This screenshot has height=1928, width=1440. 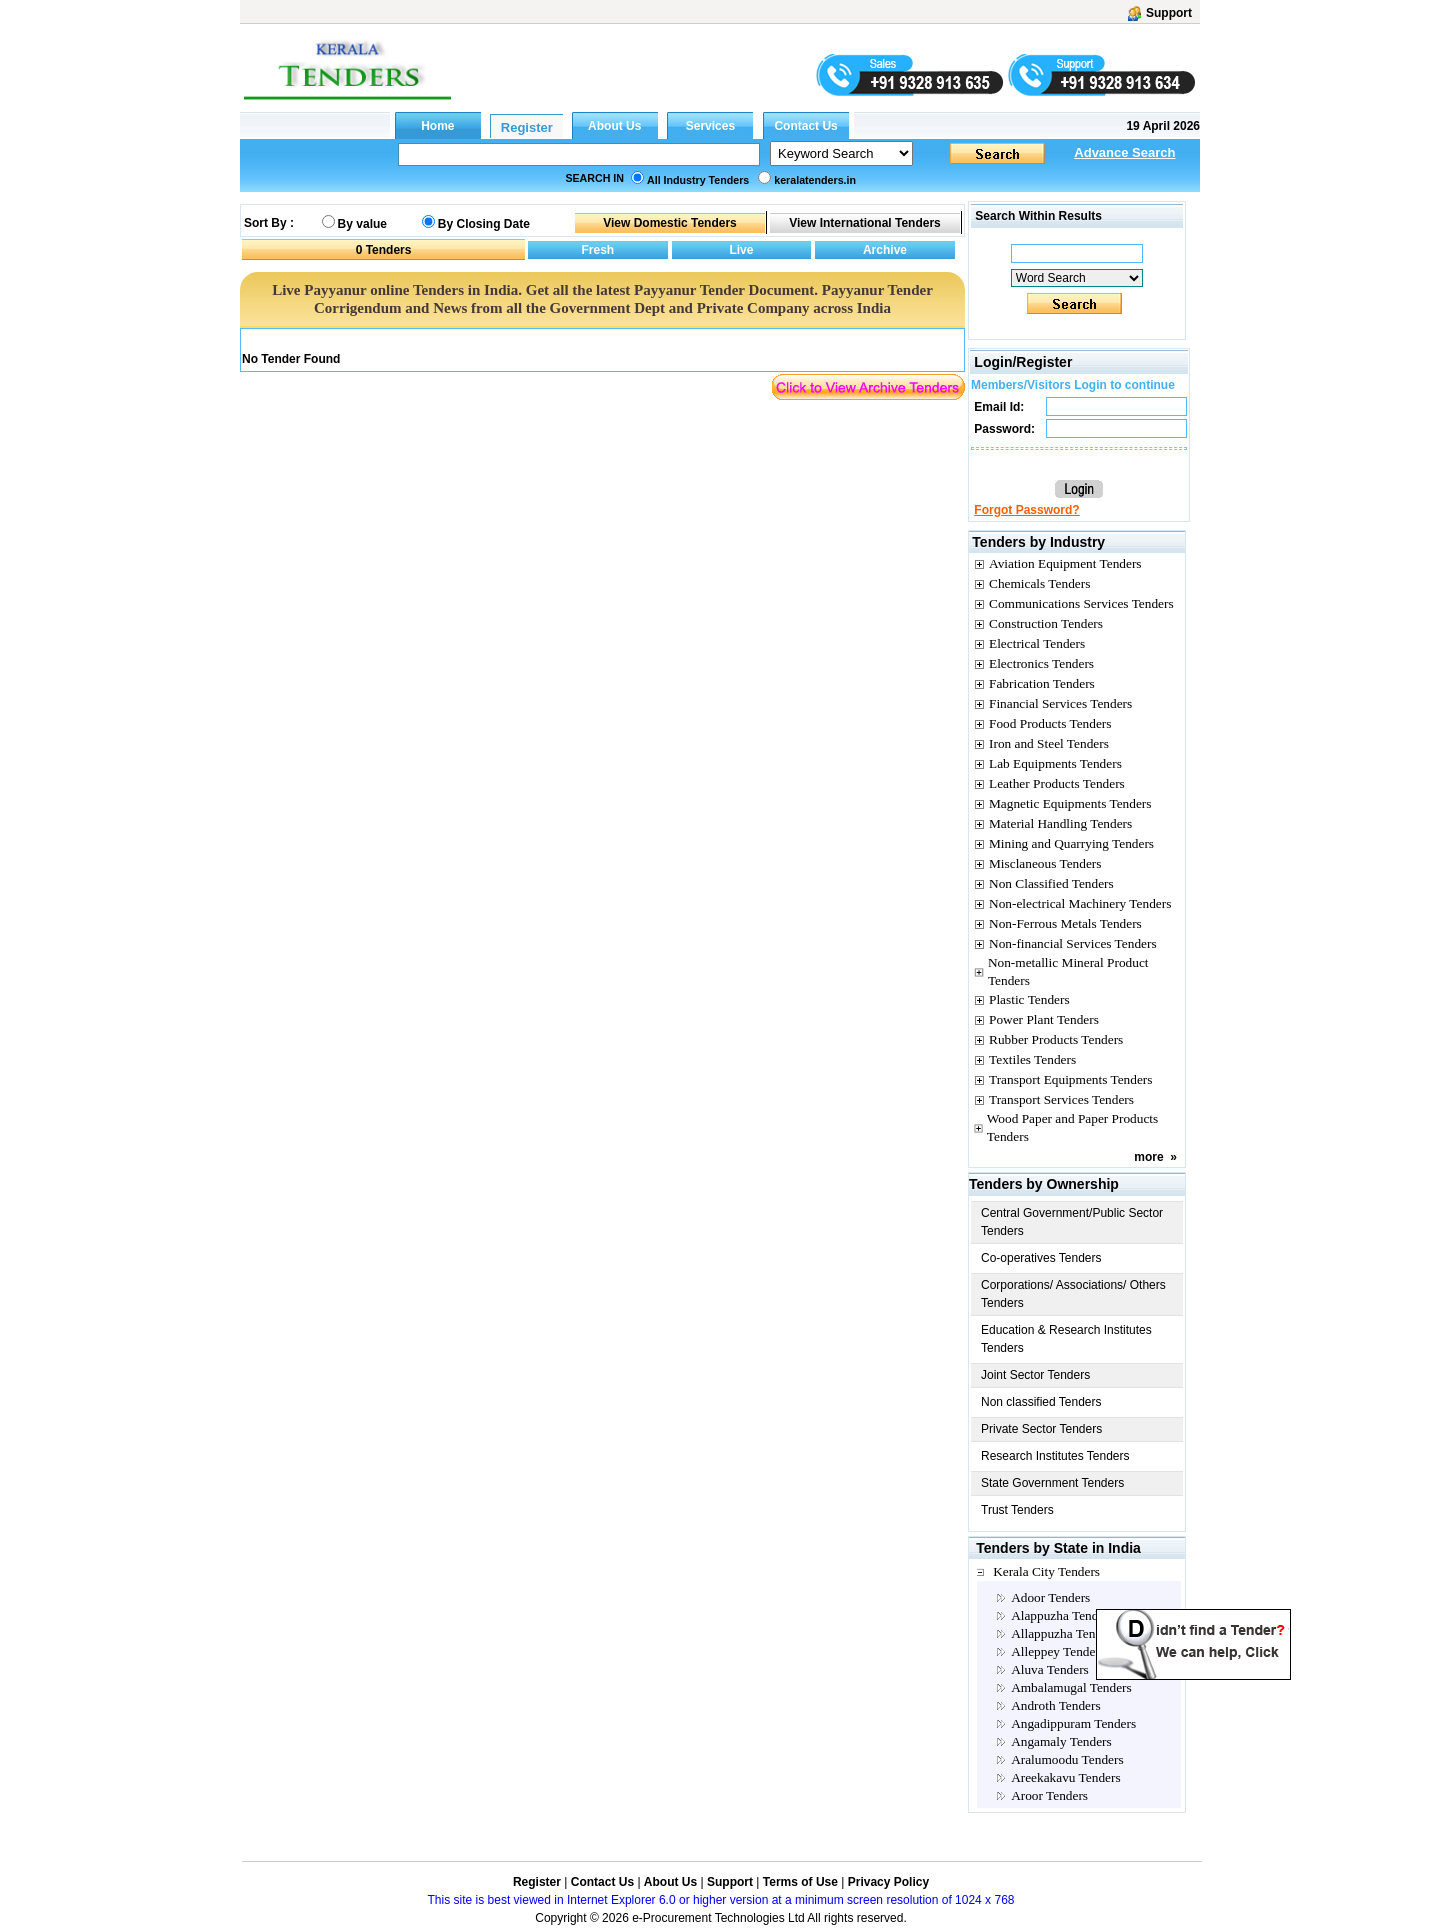 I want to click on Angamaly Tenders, so click(x=1061, y=1741).